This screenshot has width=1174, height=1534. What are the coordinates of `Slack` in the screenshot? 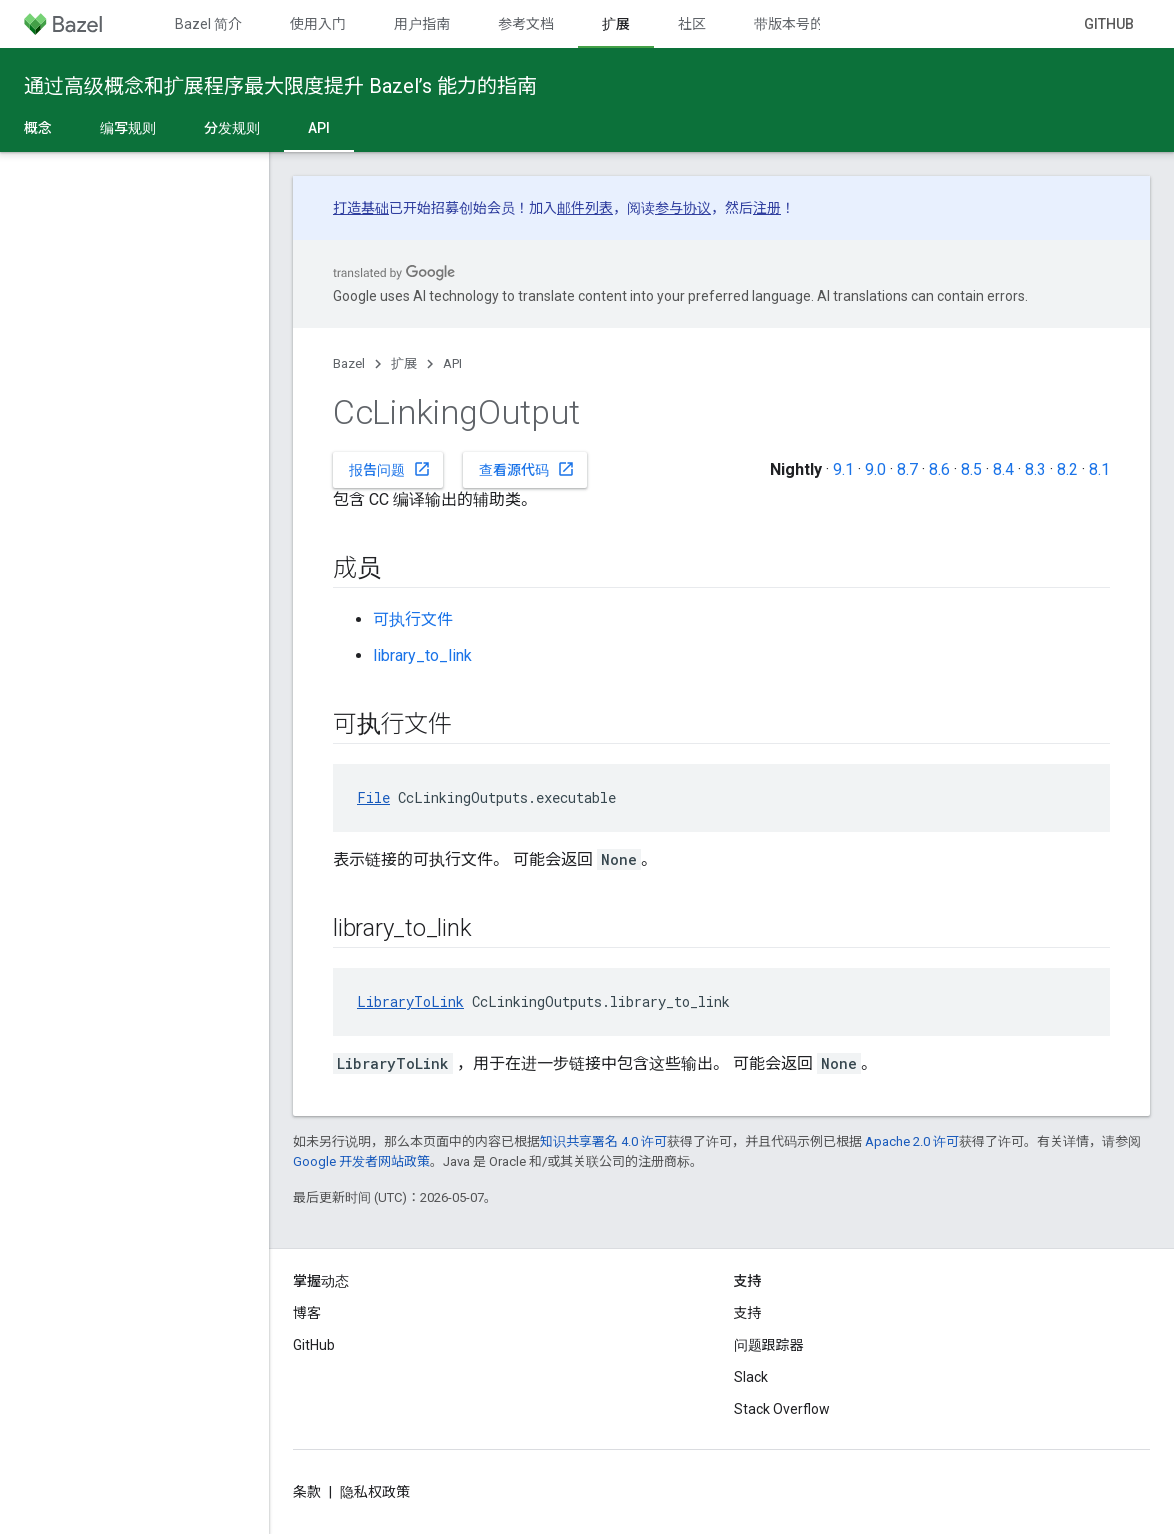 It's located at (751, 1377).